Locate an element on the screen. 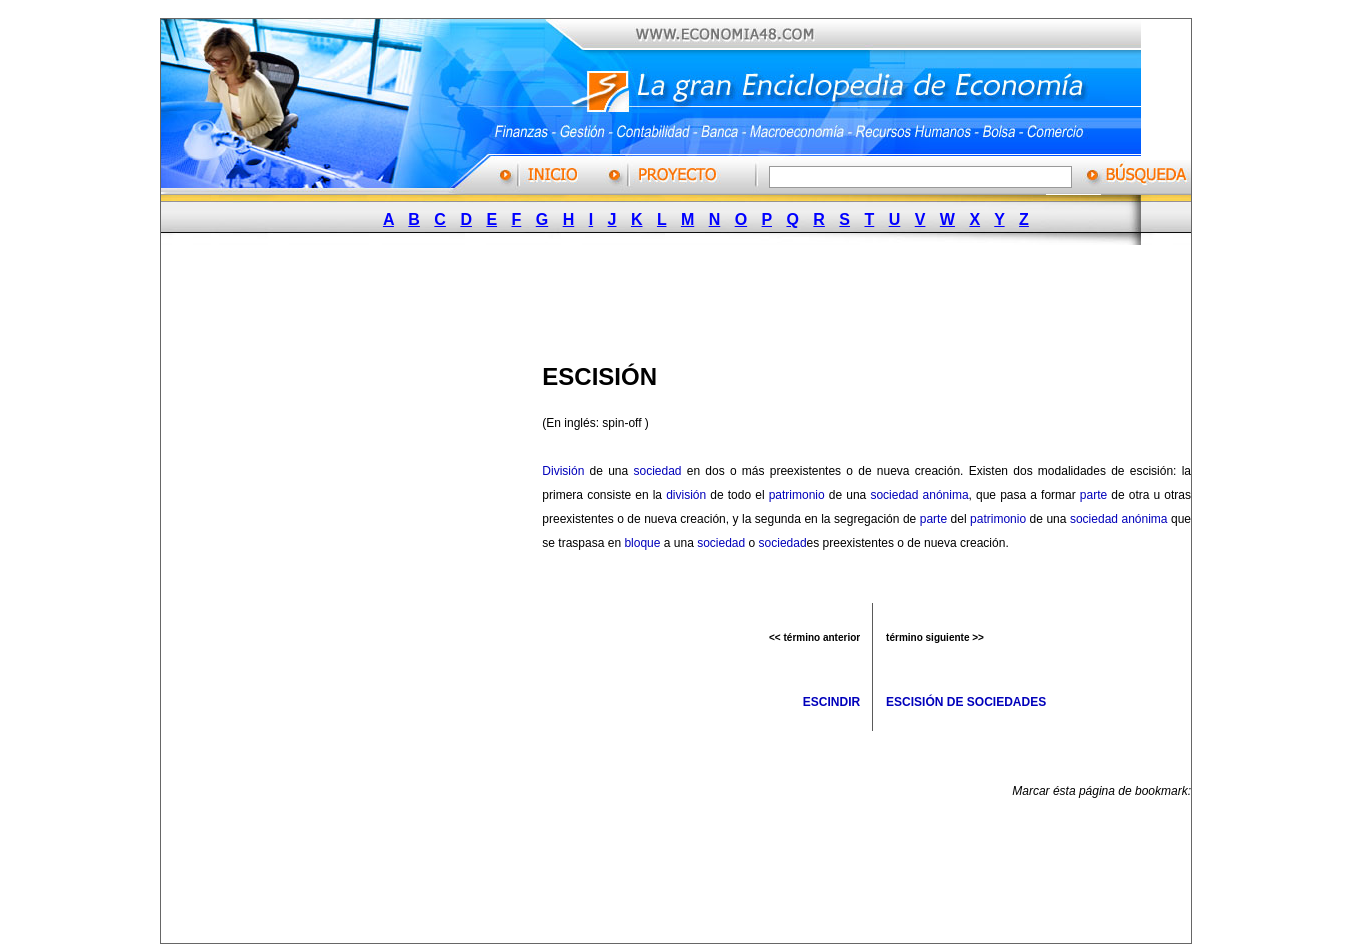  [Advertisement] is located at coordinates (667, 298).